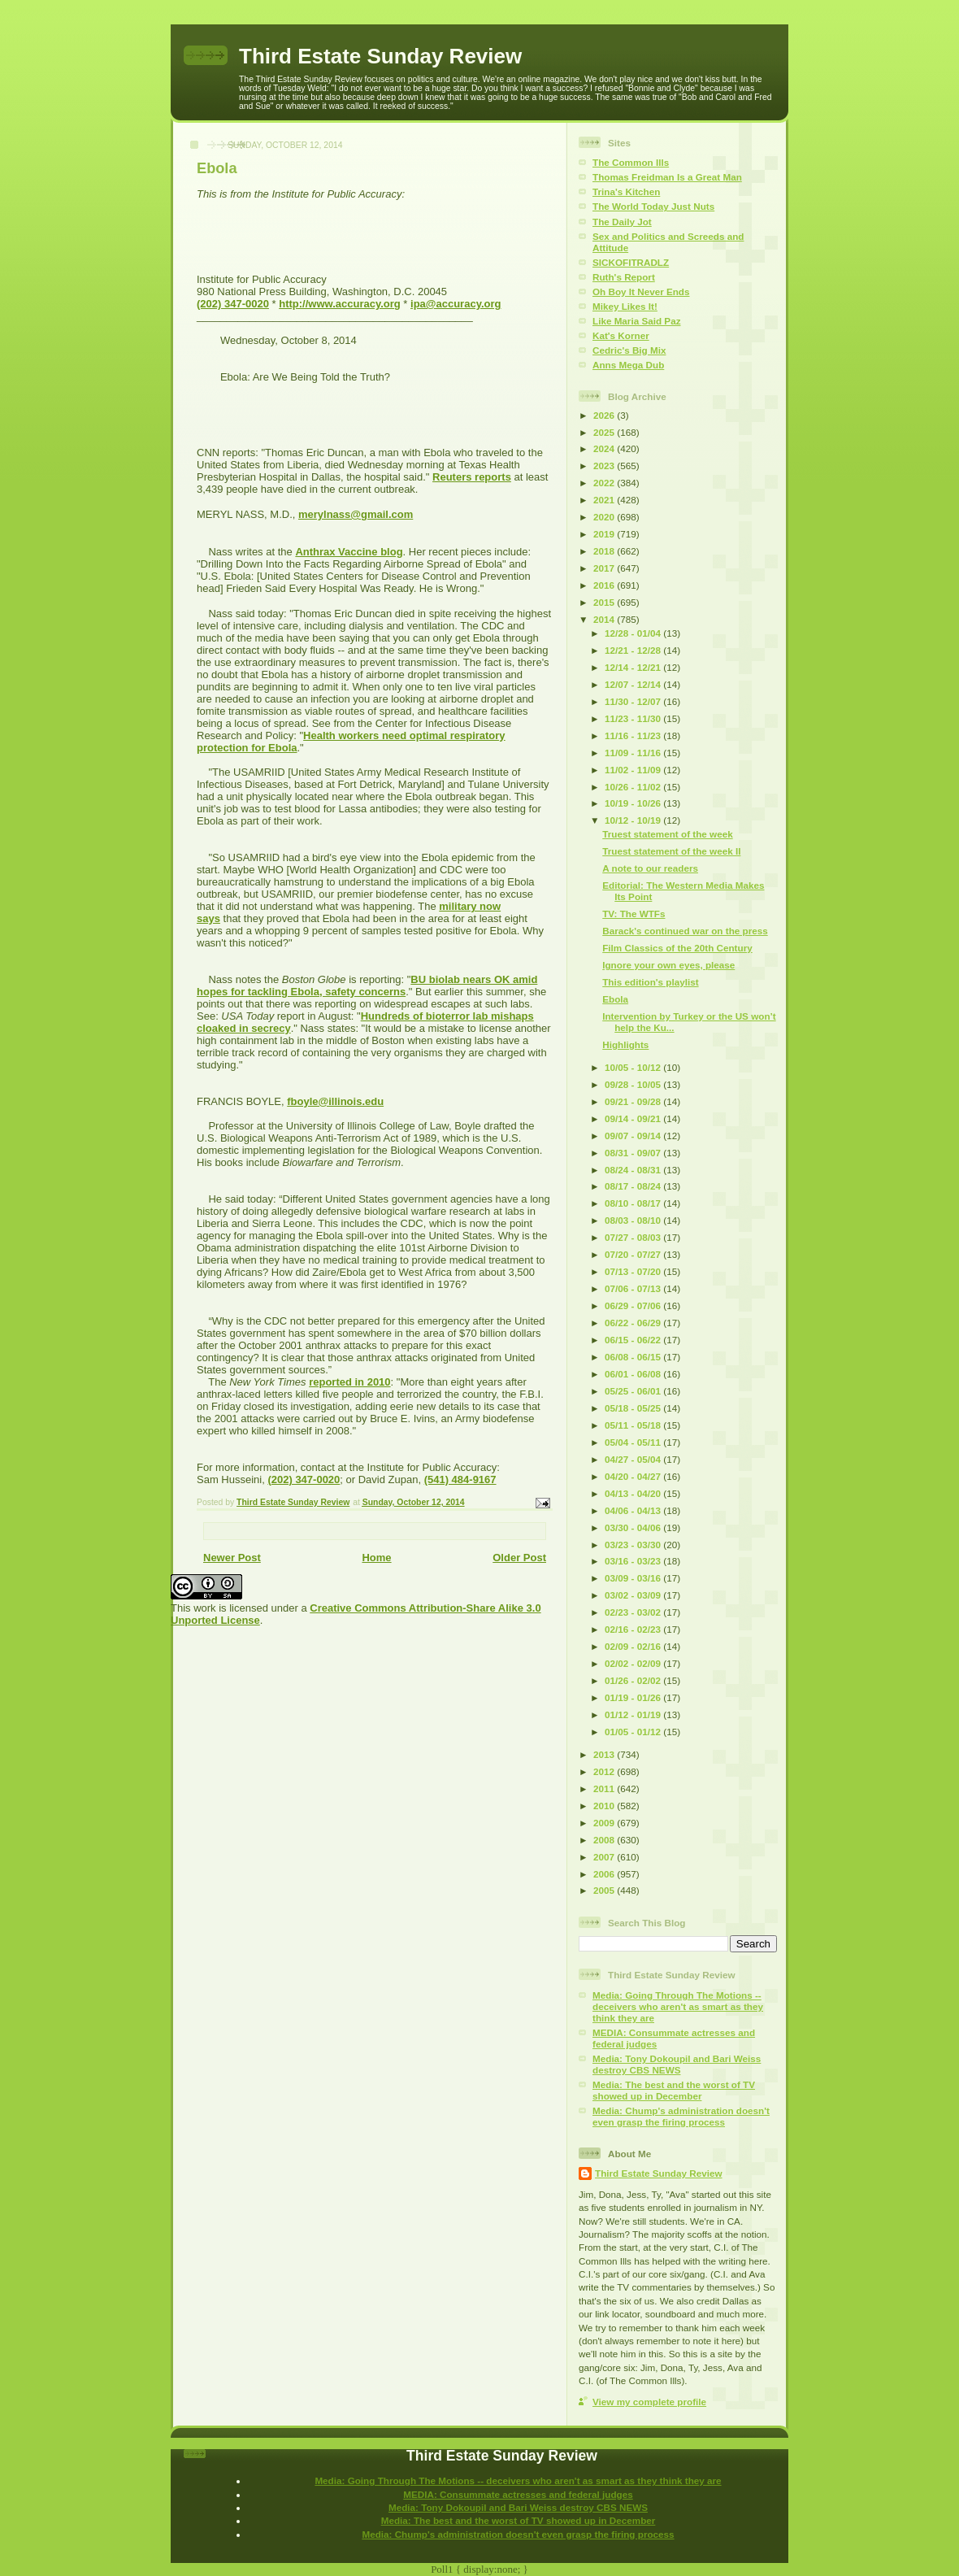  Describe the element at coordinates (605, 499) in the screenshot. I see `2021` at that location.